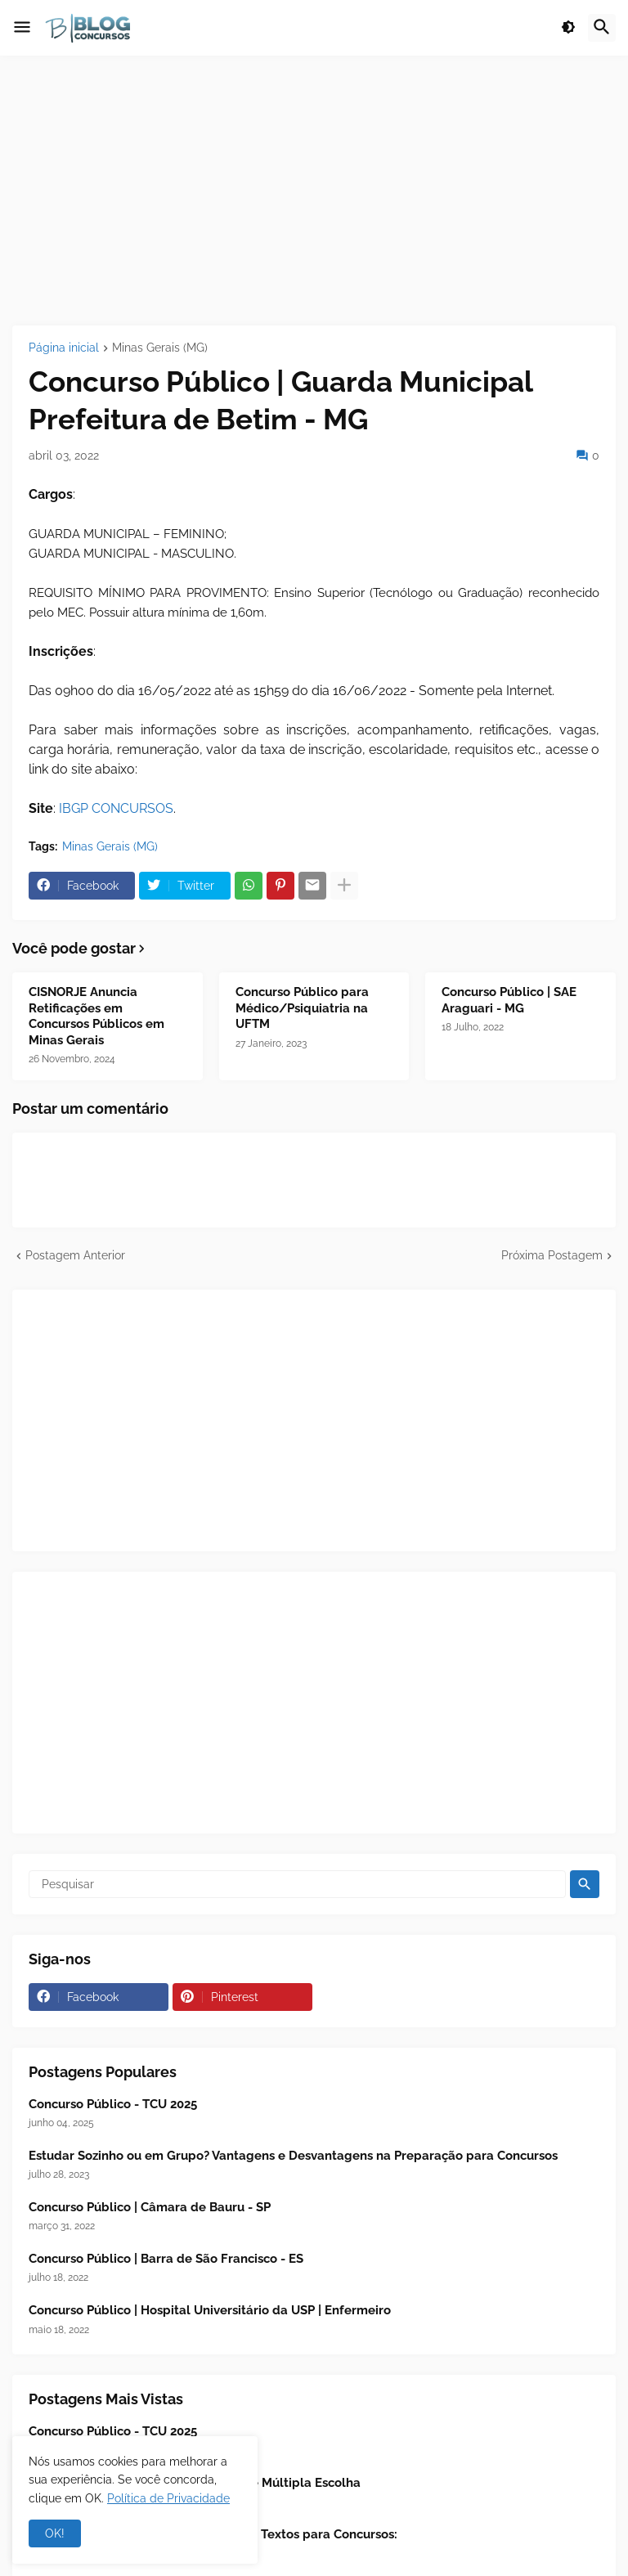 The height and width of the screenshot is (2576, 628). I want to click on Concurso Público - TCU 2025, so click(113, 2104).